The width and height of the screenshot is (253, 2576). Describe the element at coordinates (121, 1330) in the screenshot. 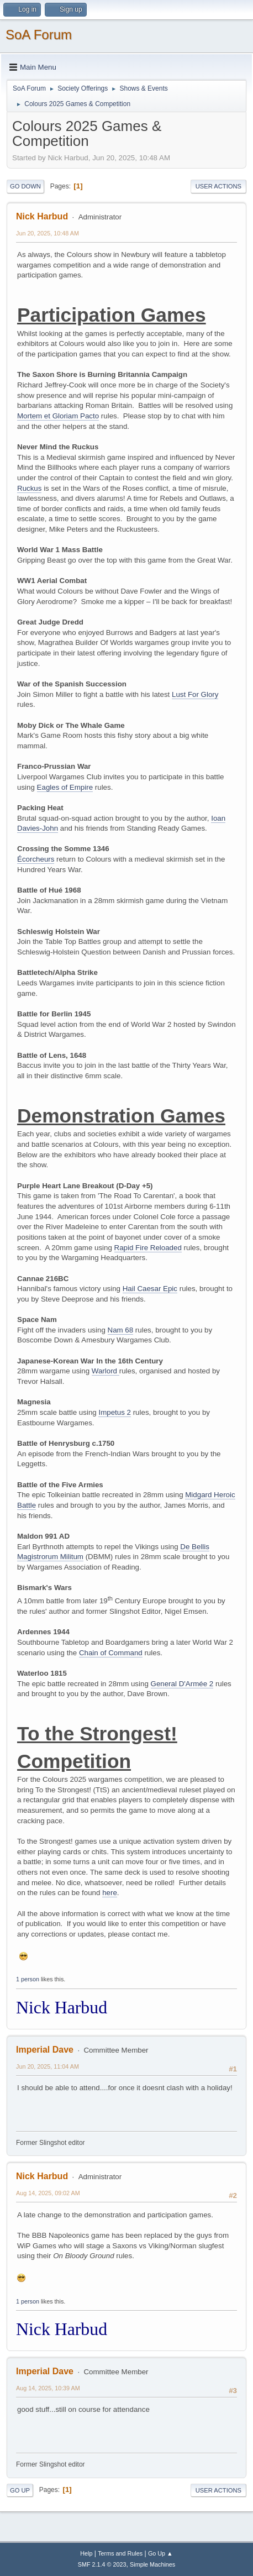

I see `Nam 68` at that location.